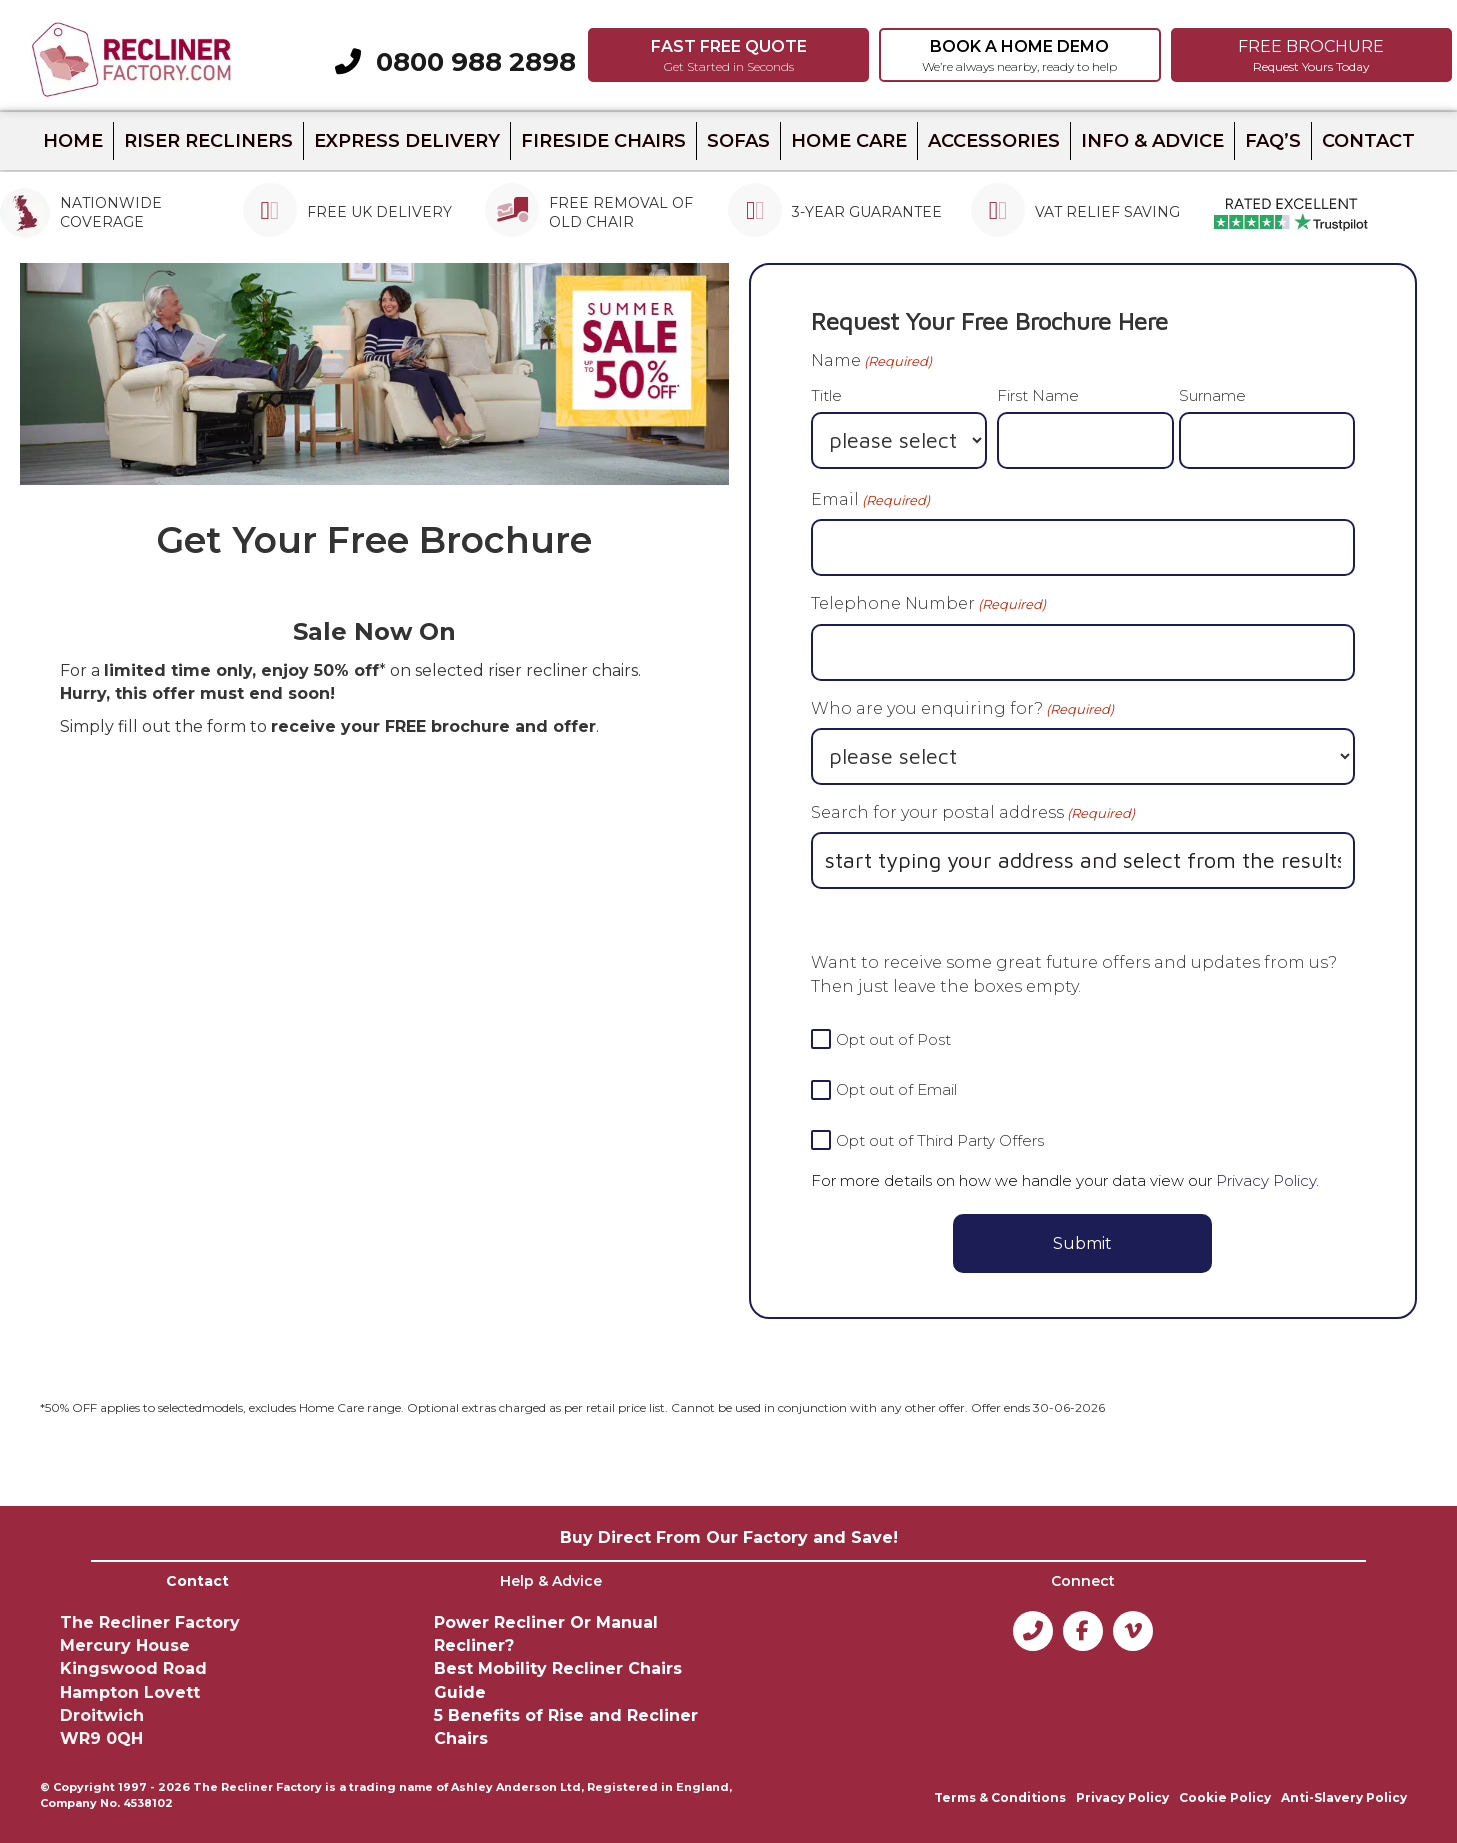 The width and height of the screenshot is (1457, 1843). I want to click on Sofas, so click(738, 141).